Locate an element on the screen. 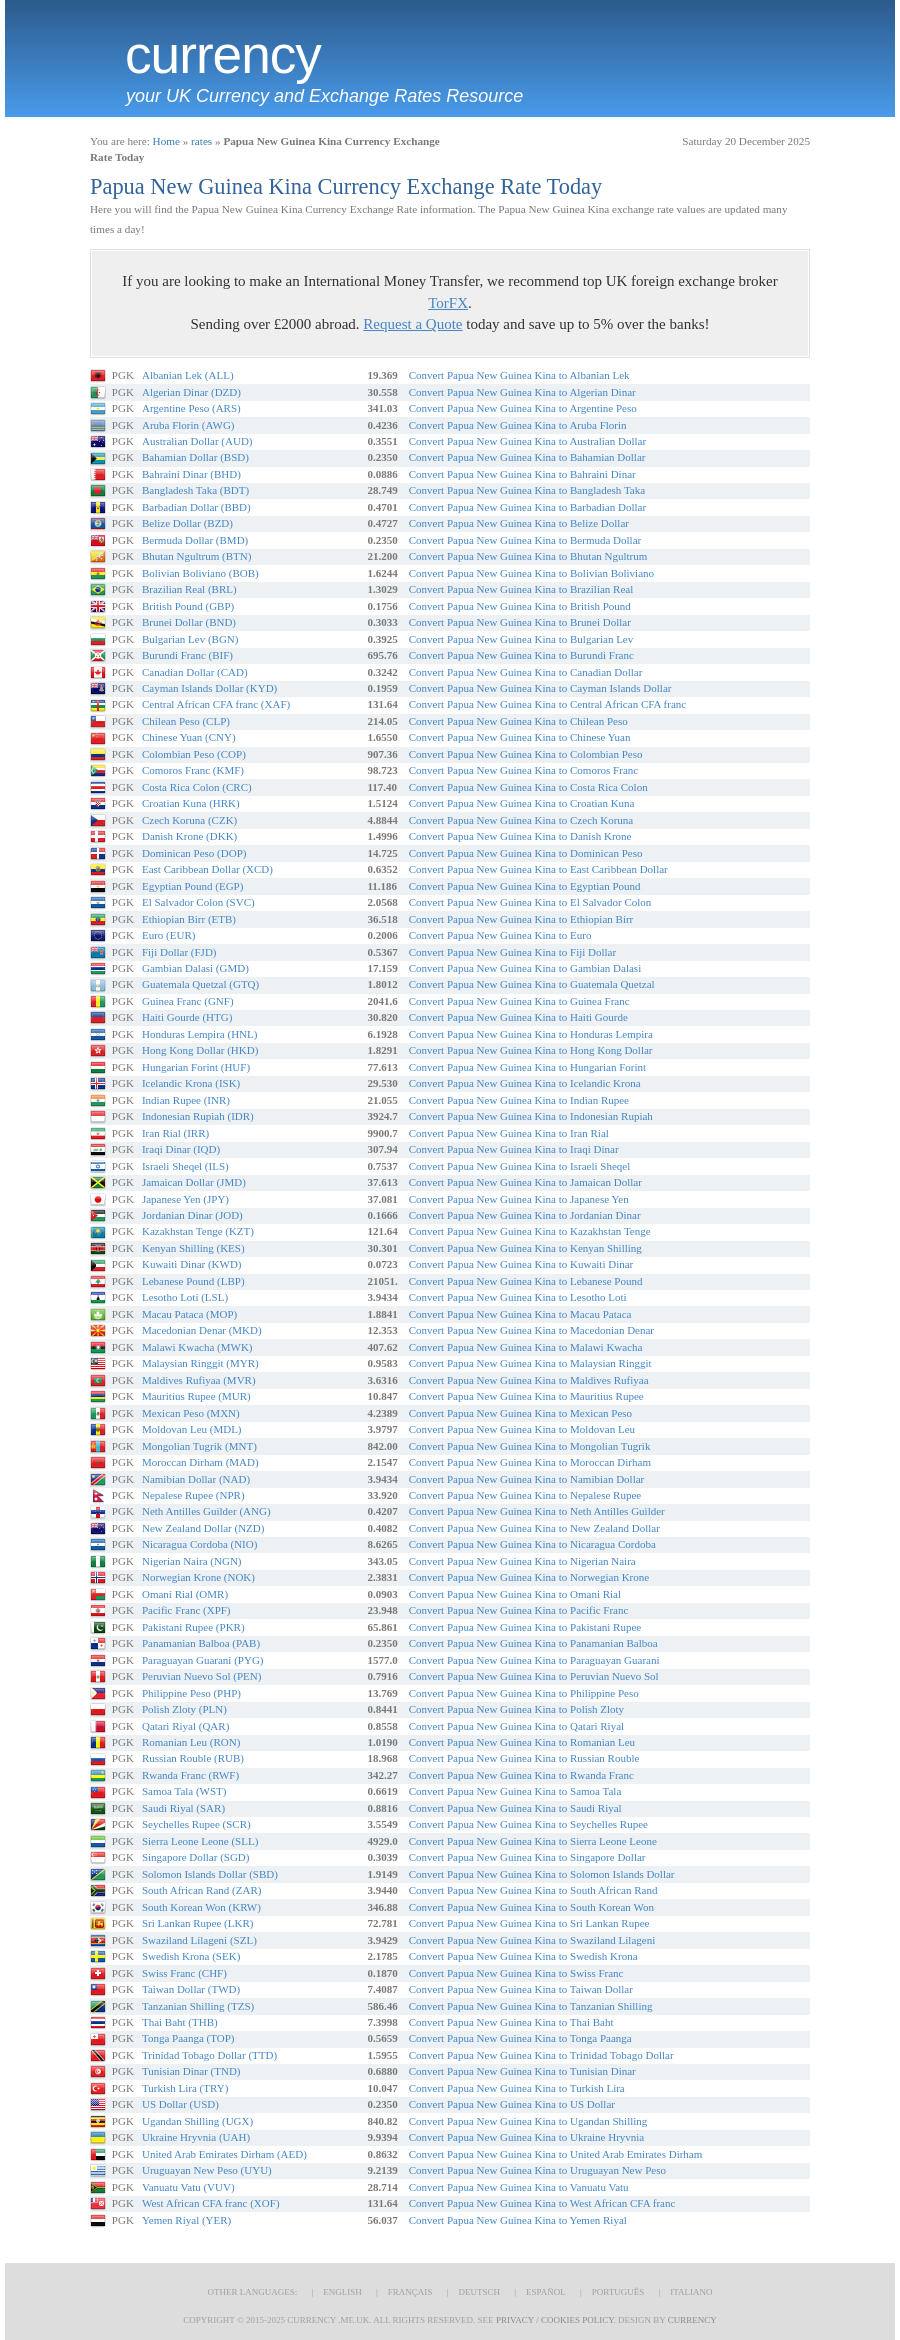 The width and height of the screenshot is (900, 2340). Convert Papua New Guinea Kina to Costa Rica Colon is located at coordinates (528, 787).